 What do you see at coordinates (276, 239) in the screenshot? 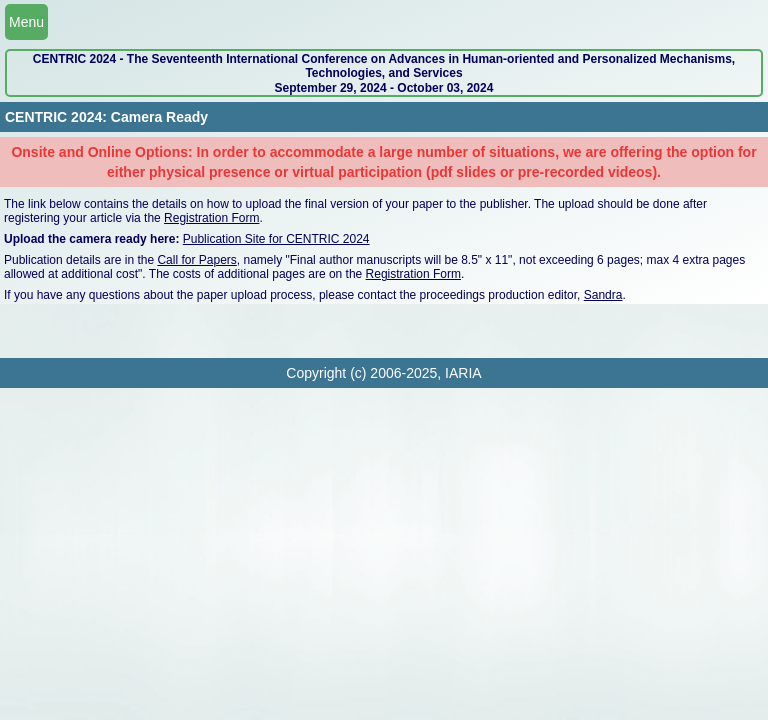
I see `Publication Site for CENTRIC 2024` at bounding box center [276, 239].